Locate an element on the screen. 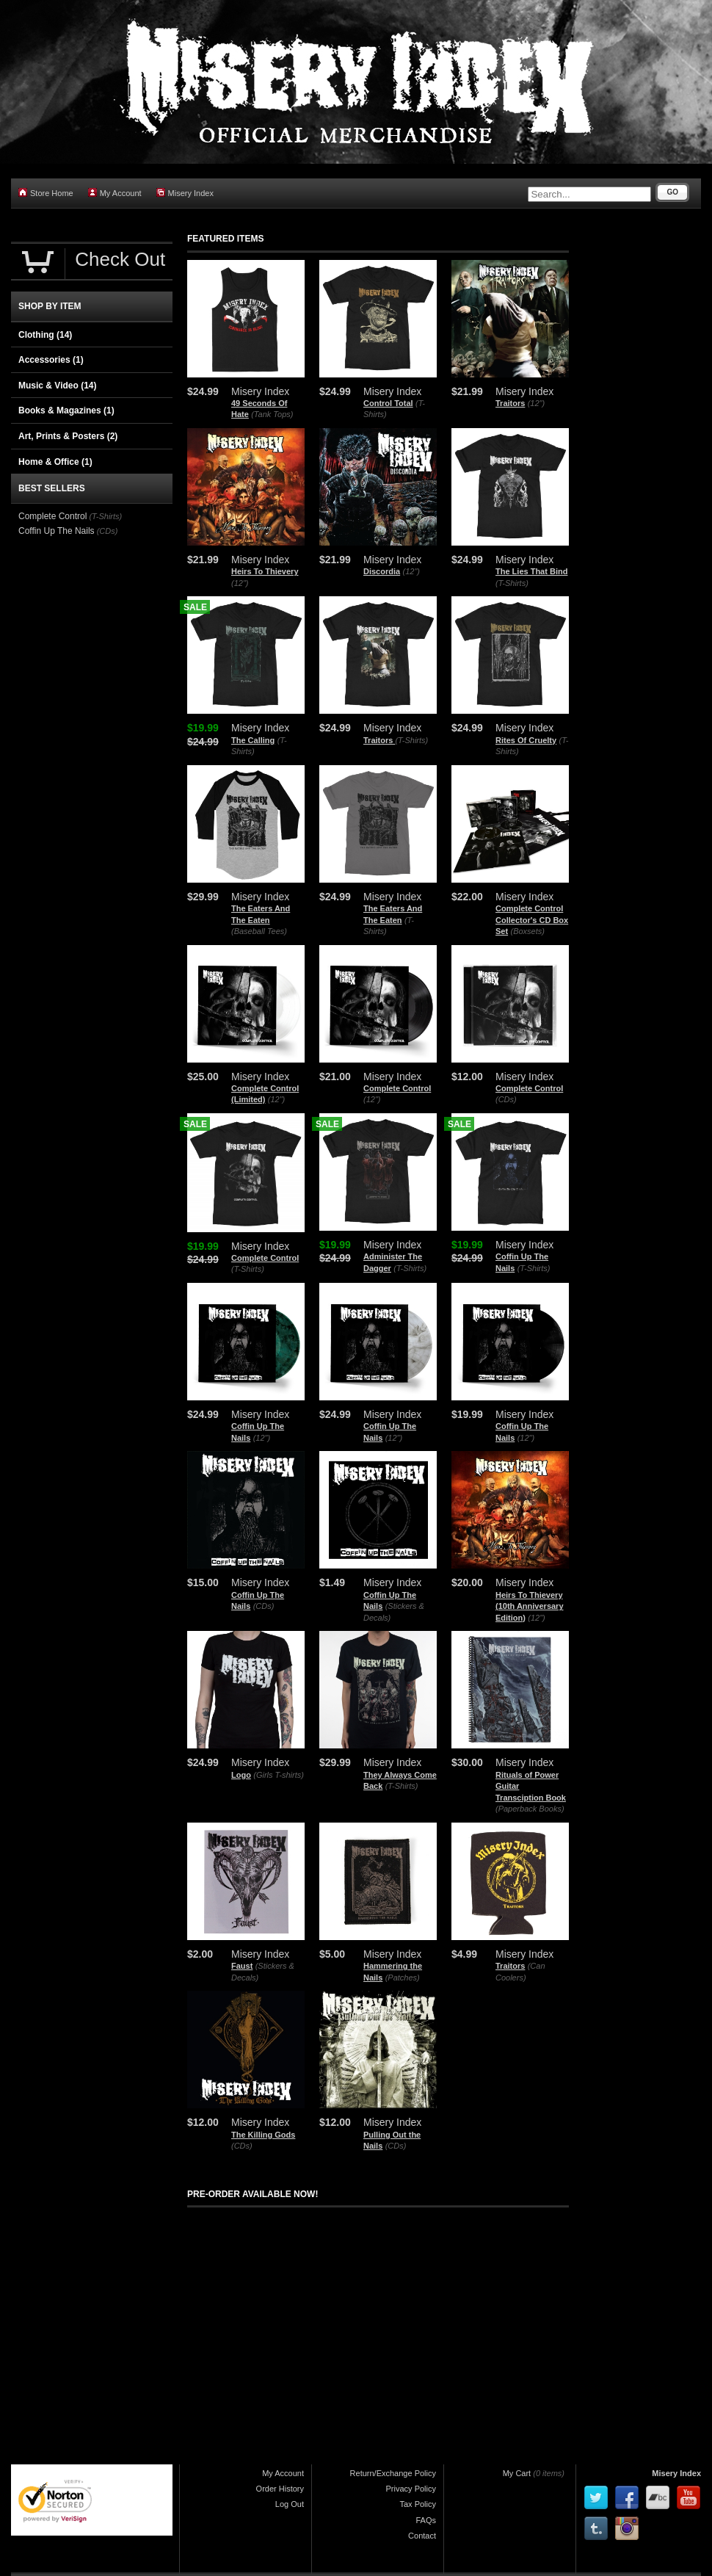 The height and width of the screenshot is (2576, 712). (Girls T-shirts) is located at coordinates (278, 1774).